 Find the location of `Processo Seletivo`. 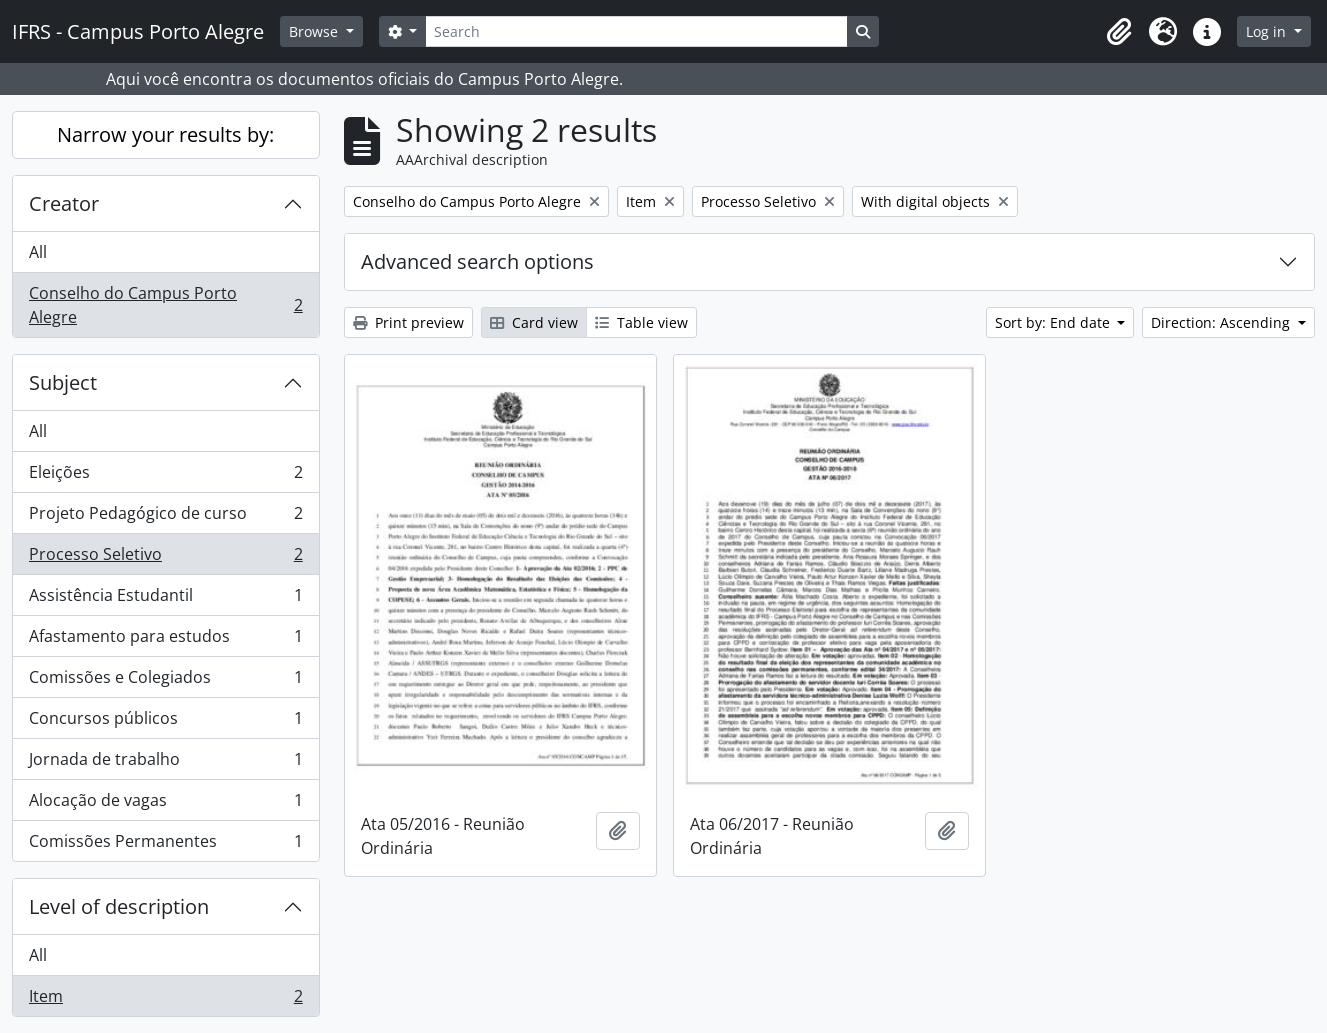

Processo Seletivo is located at coordinates (165, 558).